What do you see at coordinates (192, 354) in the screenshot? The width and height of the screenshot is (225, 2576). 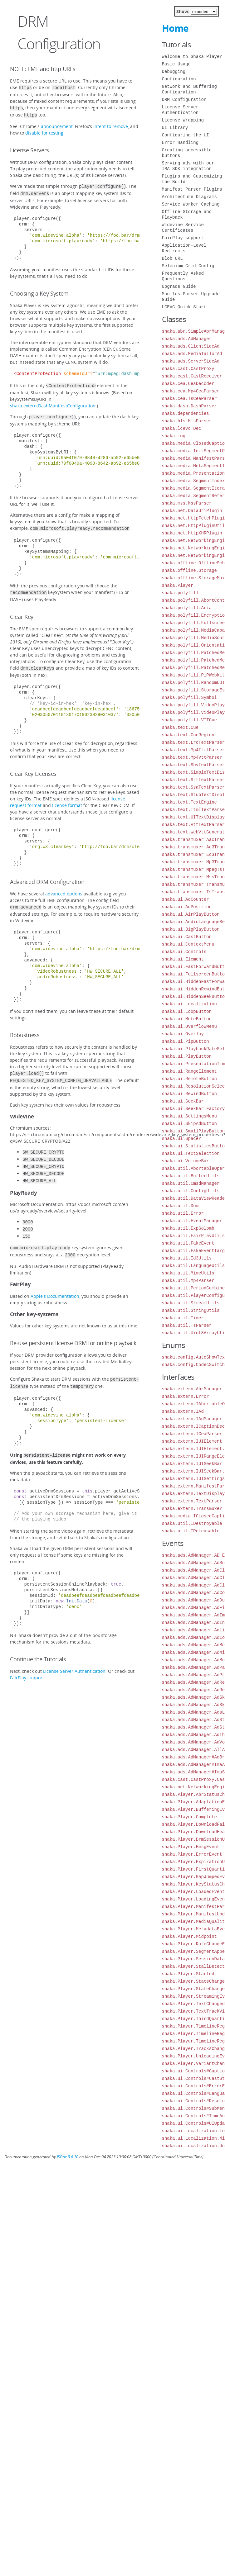 I see `shaka.ads.MediaTailorAd` at bounding box center [192, 354].